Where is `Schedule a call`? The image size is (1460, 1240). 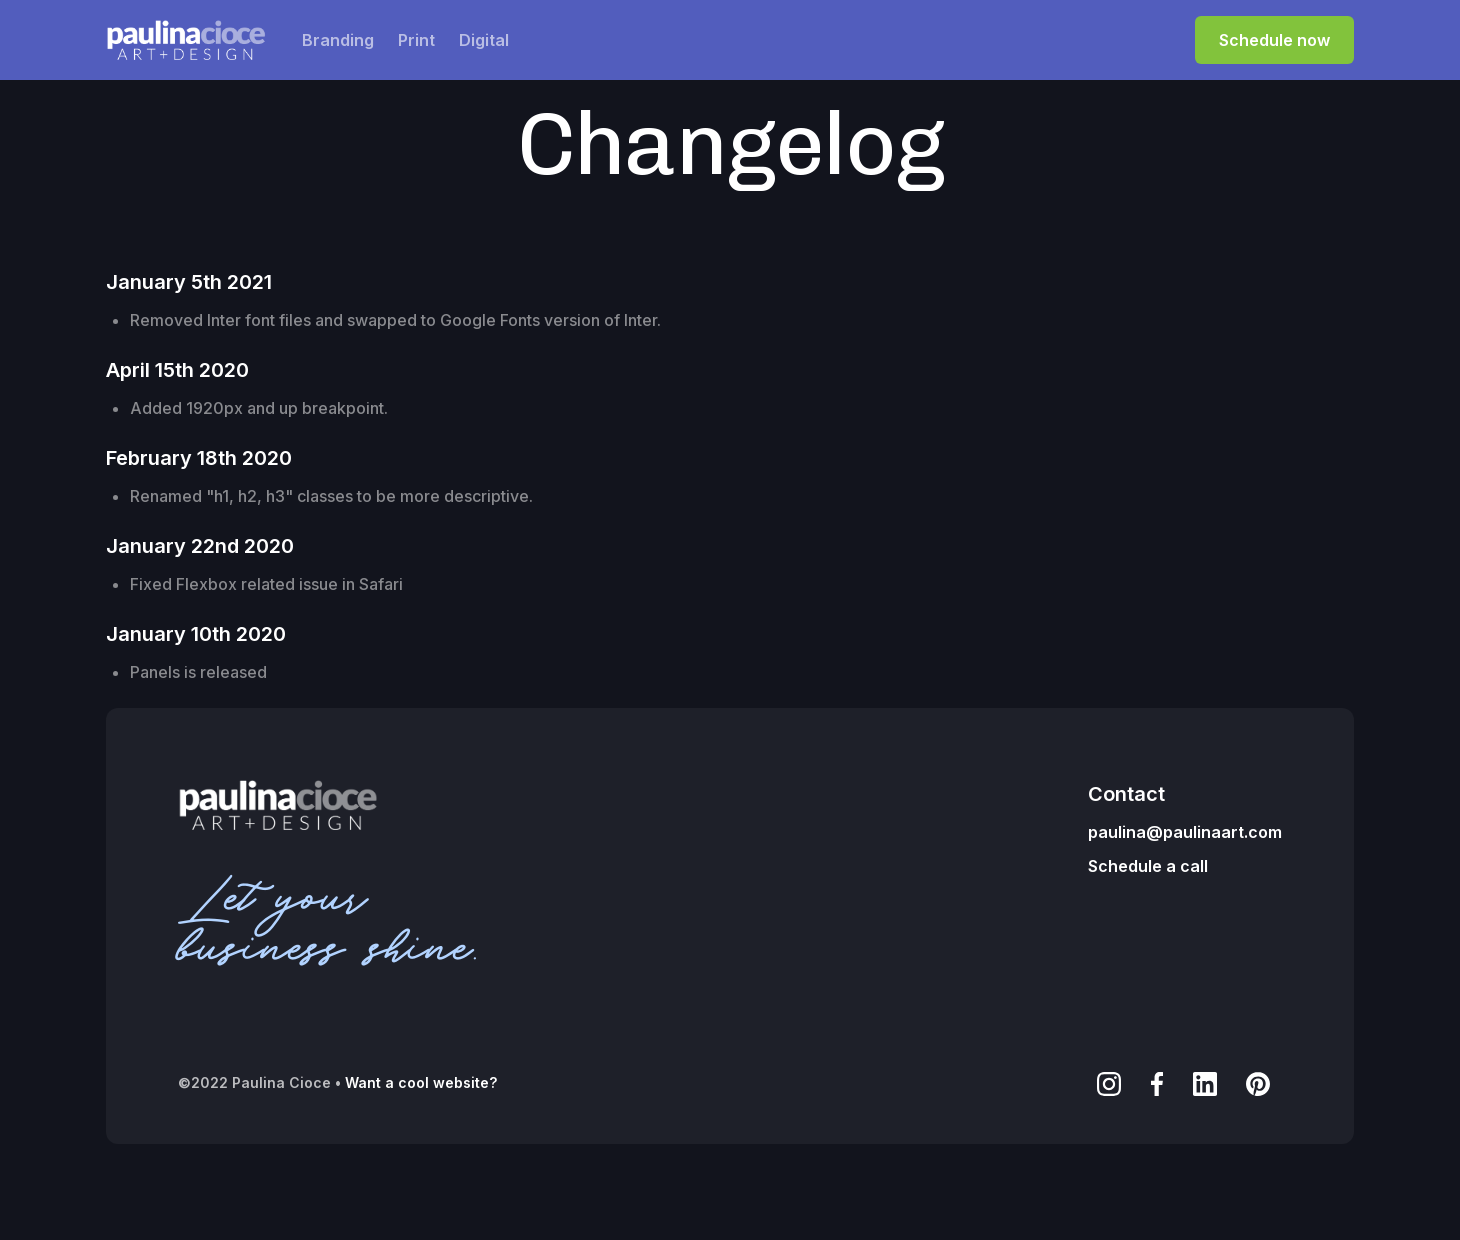
Schedule a call is located at coordinates (1148, 866).